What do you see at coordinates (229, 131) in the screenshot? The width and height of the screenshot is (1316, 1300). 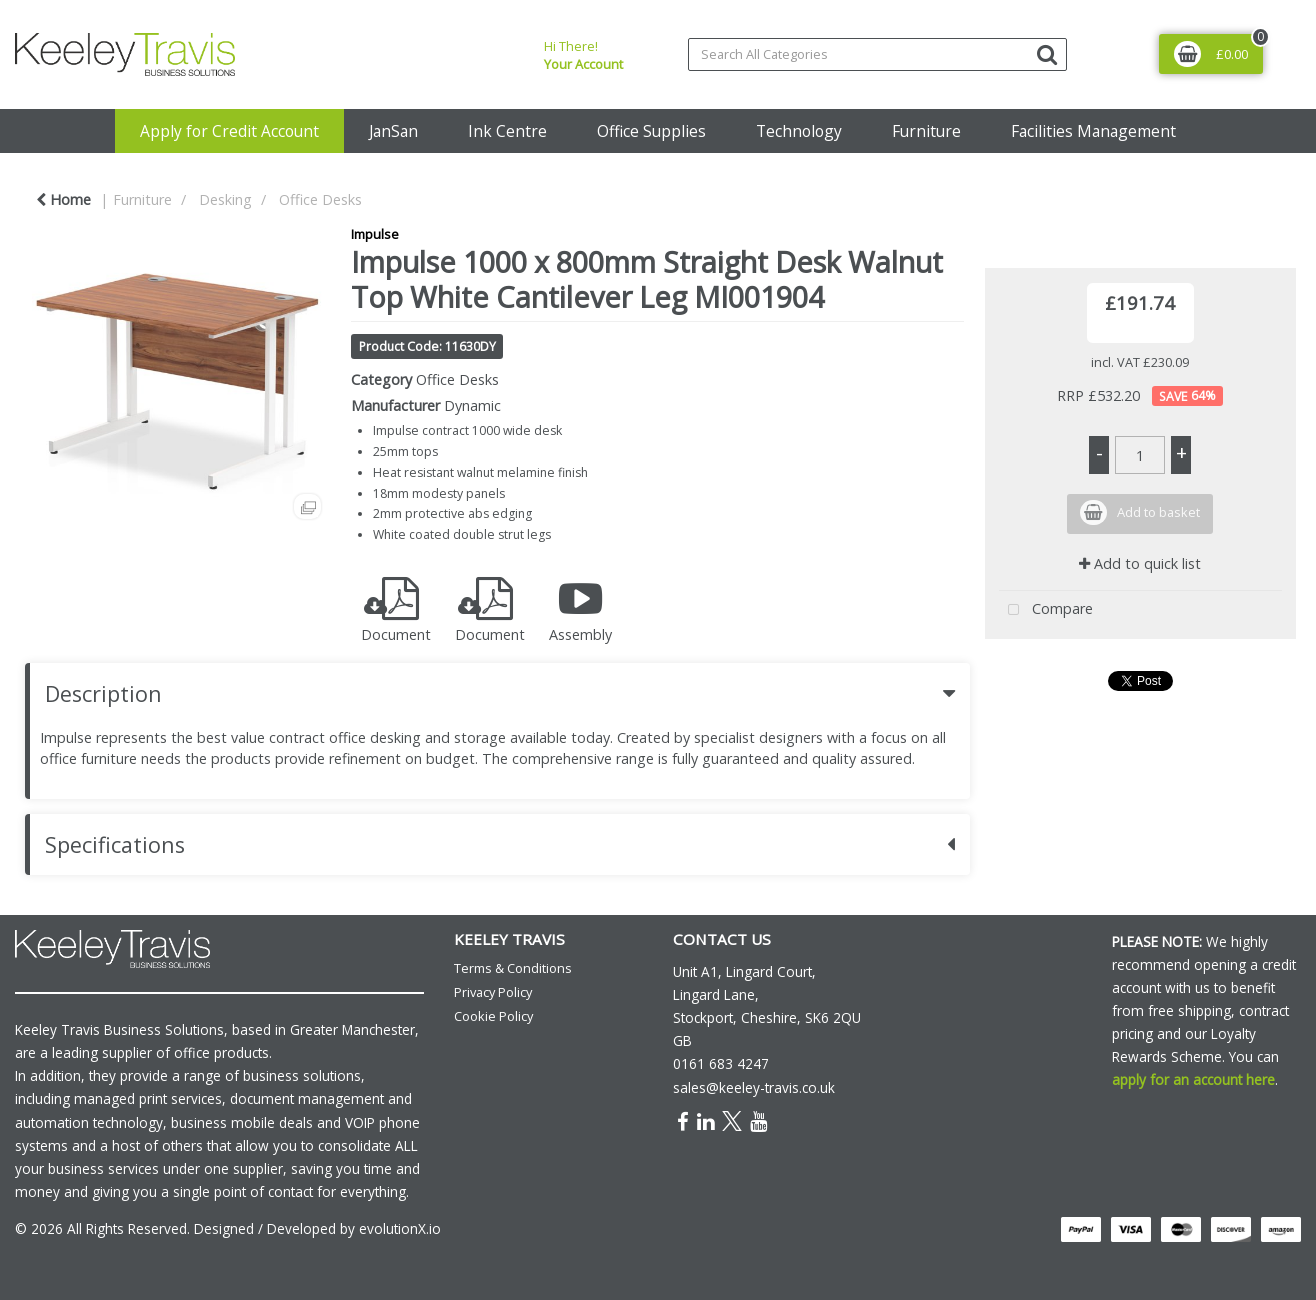 I see `Apply for Credit Account` at bounding box center [229, 131].